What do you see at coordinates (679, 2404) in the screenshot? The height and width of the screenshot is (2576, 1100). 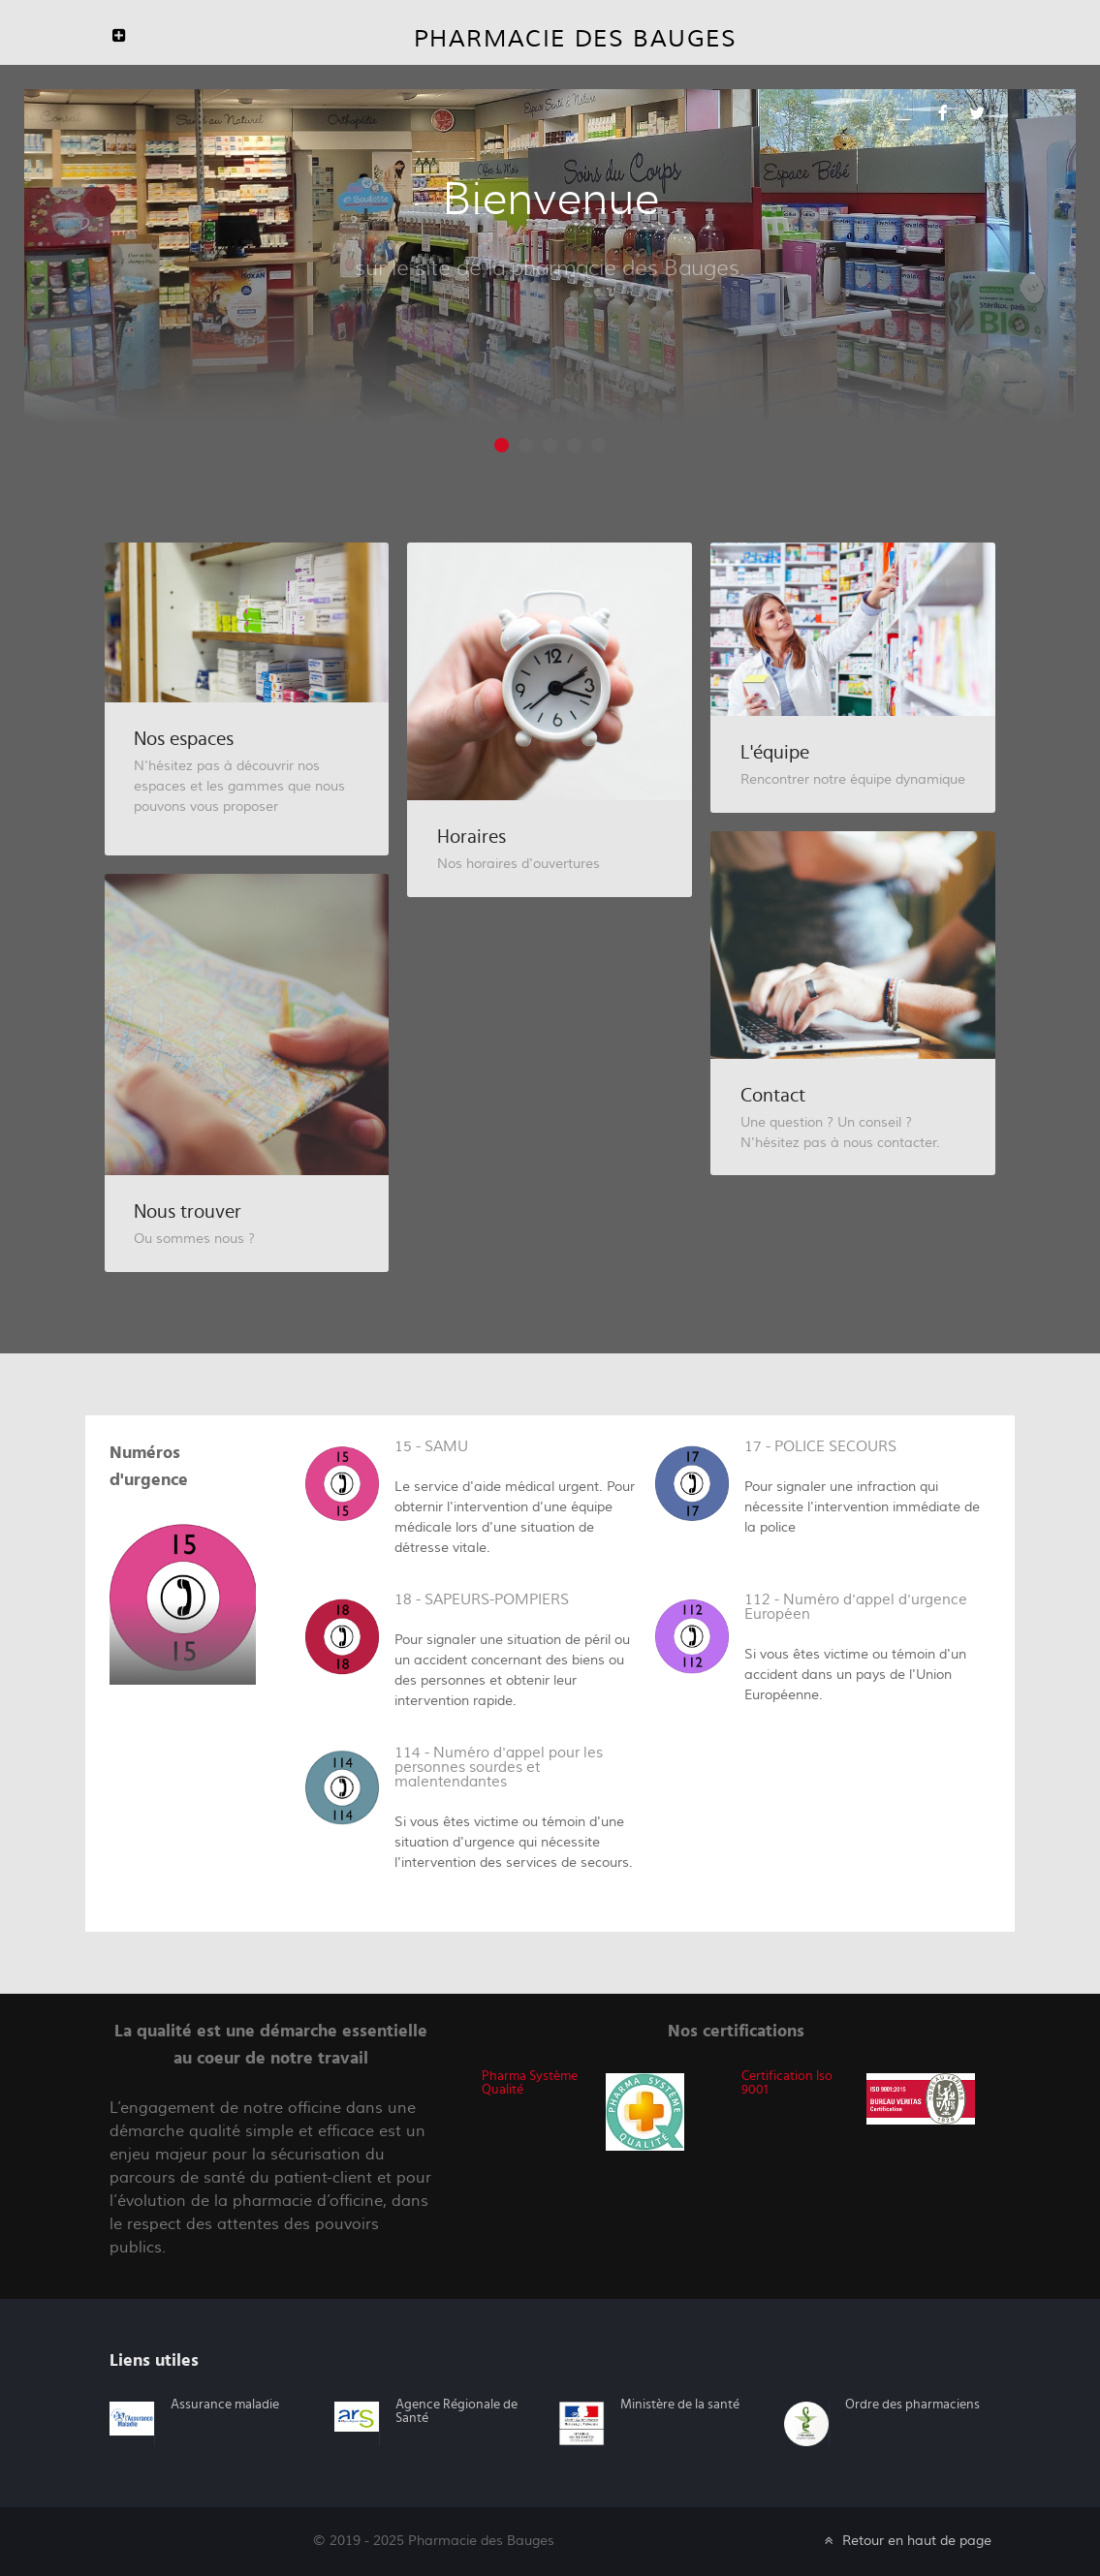 I see `Ministère de la santé` at bounding box center [679, 2404].